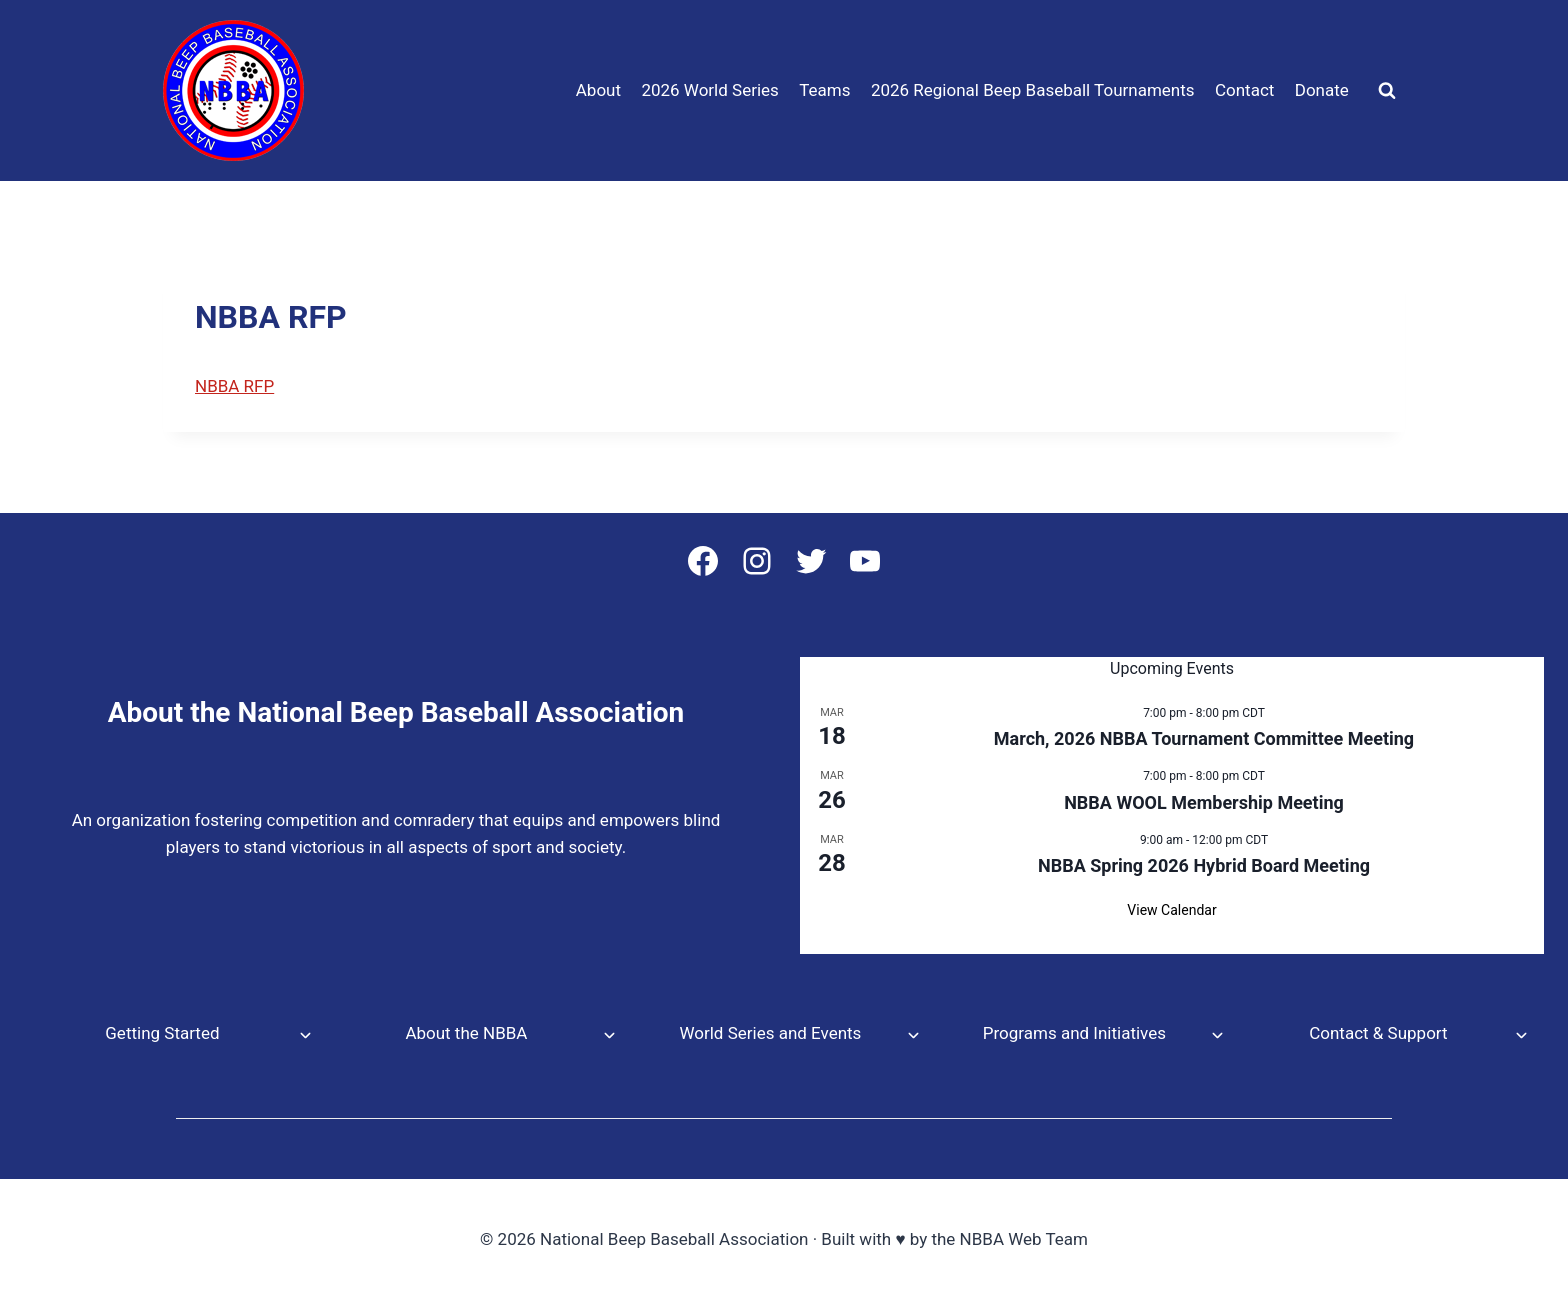  Describe the element at coordinates (1204, 738) in the screenshot. I see `March, 2026 NBBA Tournament Committee Meeting` at that location.